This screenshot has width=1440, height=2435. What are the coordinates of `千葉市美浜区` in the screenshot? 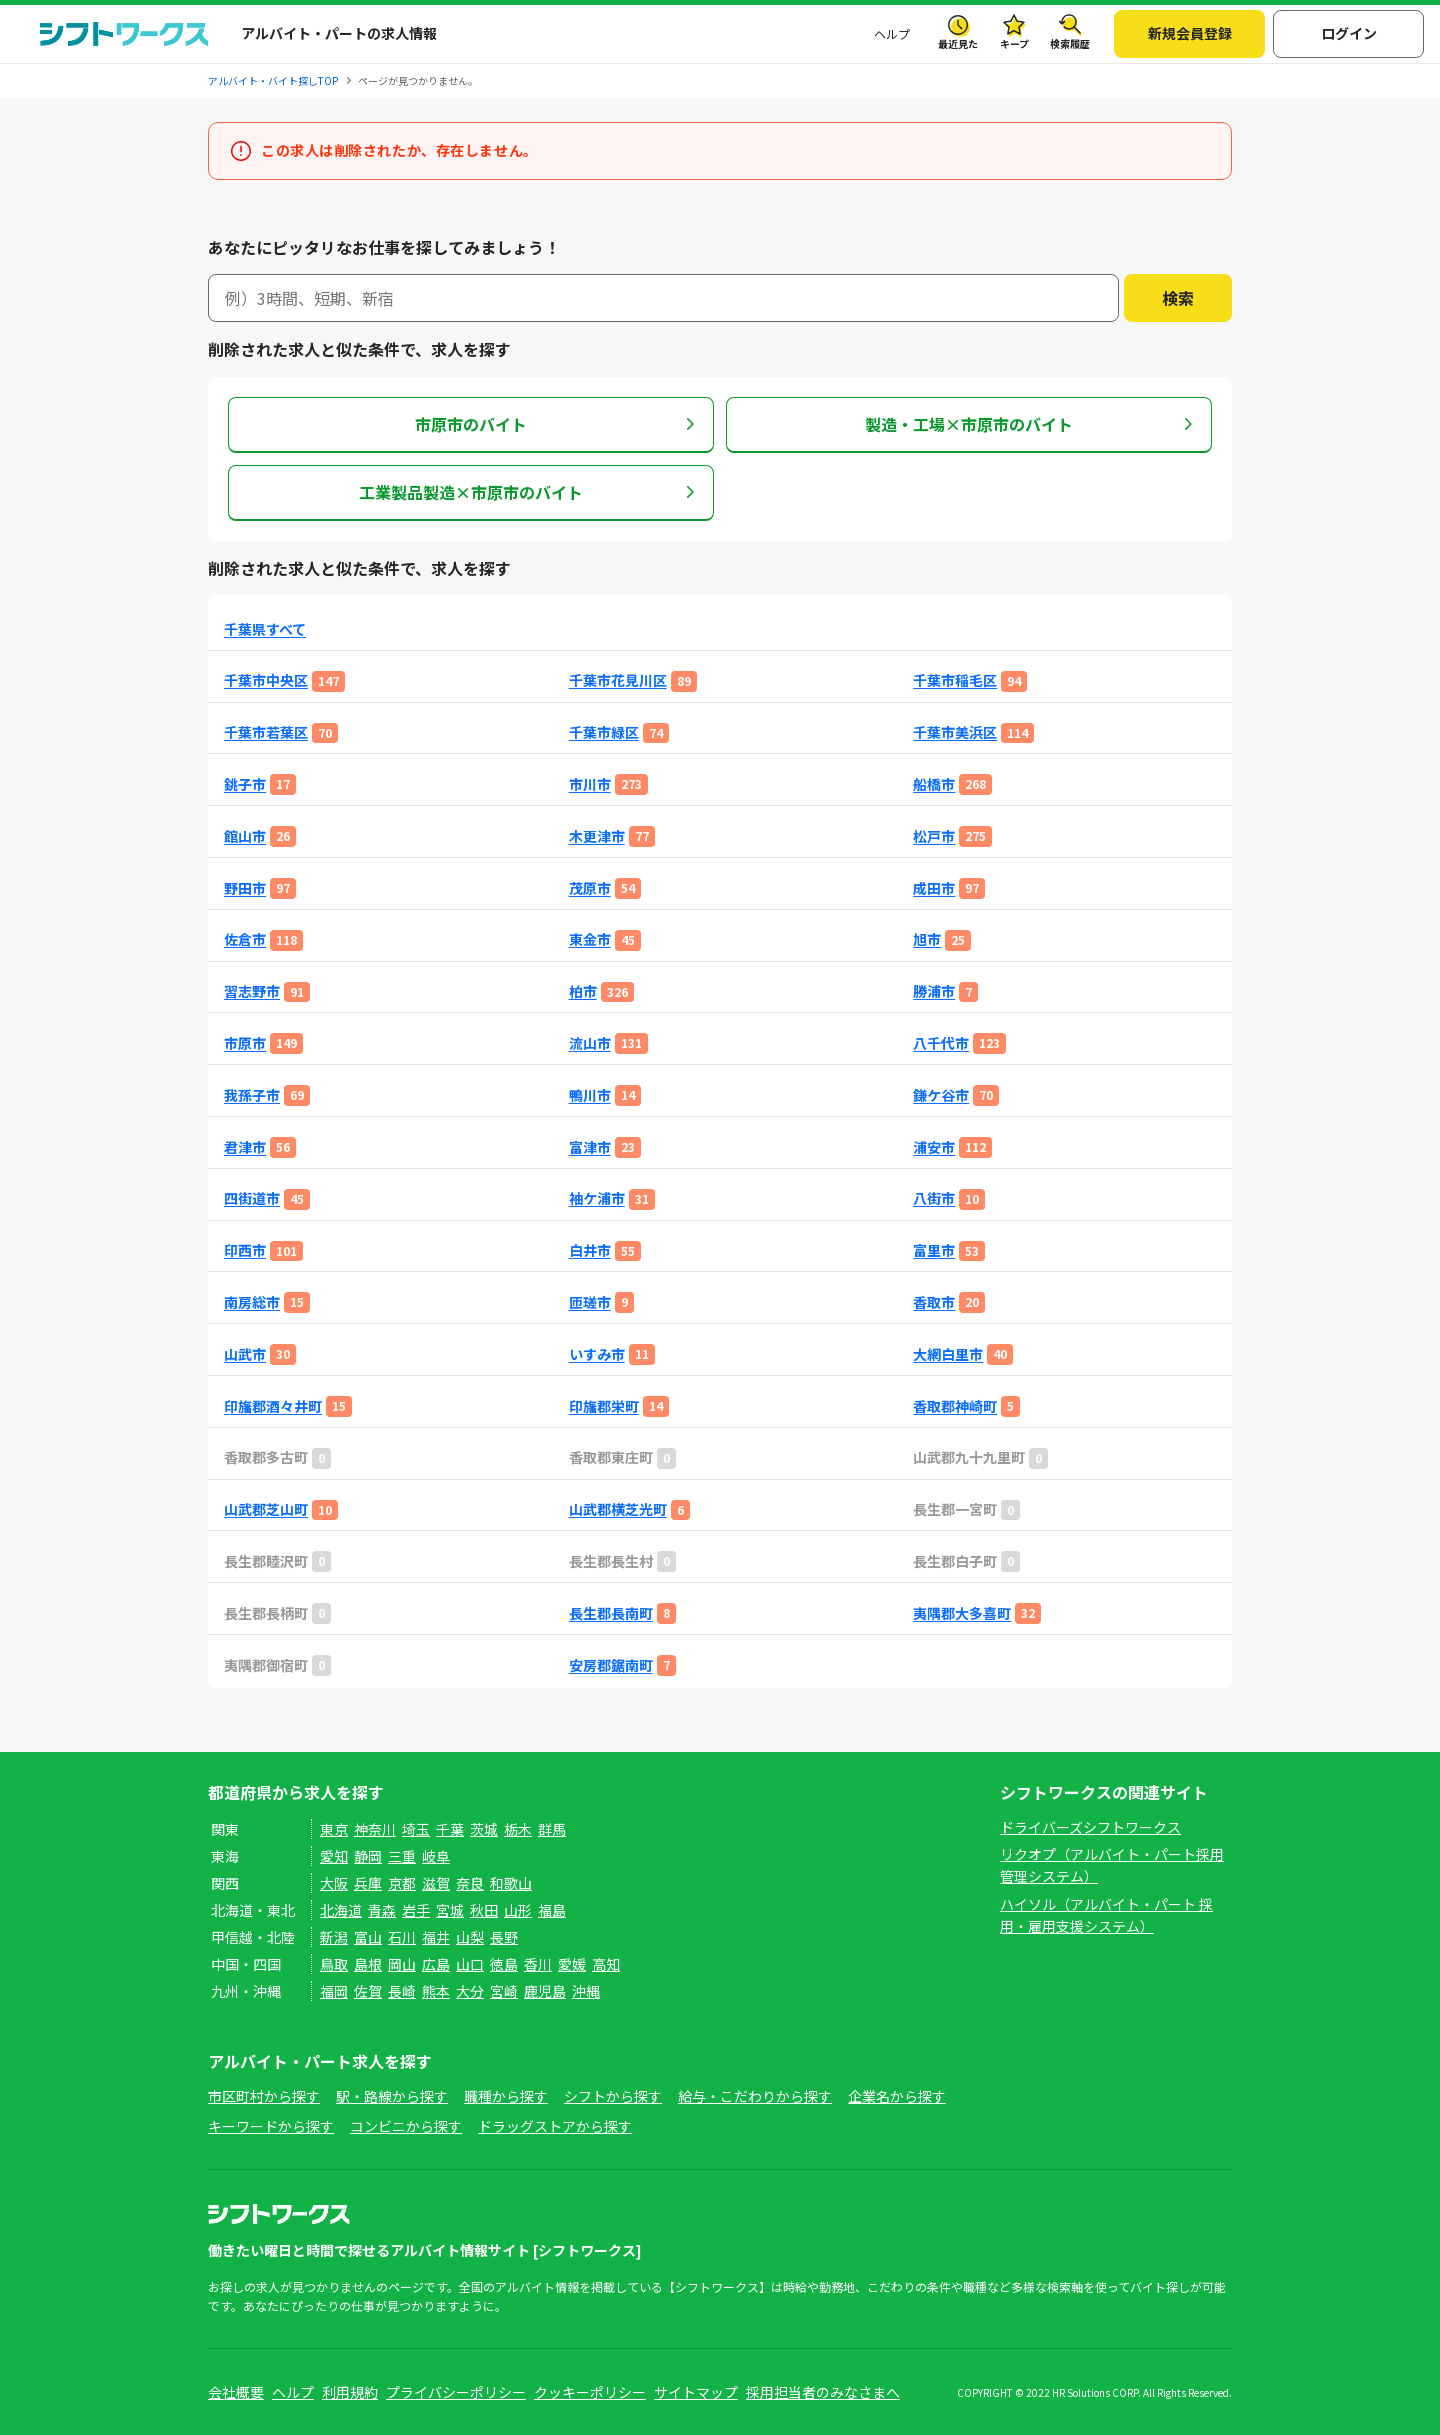 It's located at (955, 732).